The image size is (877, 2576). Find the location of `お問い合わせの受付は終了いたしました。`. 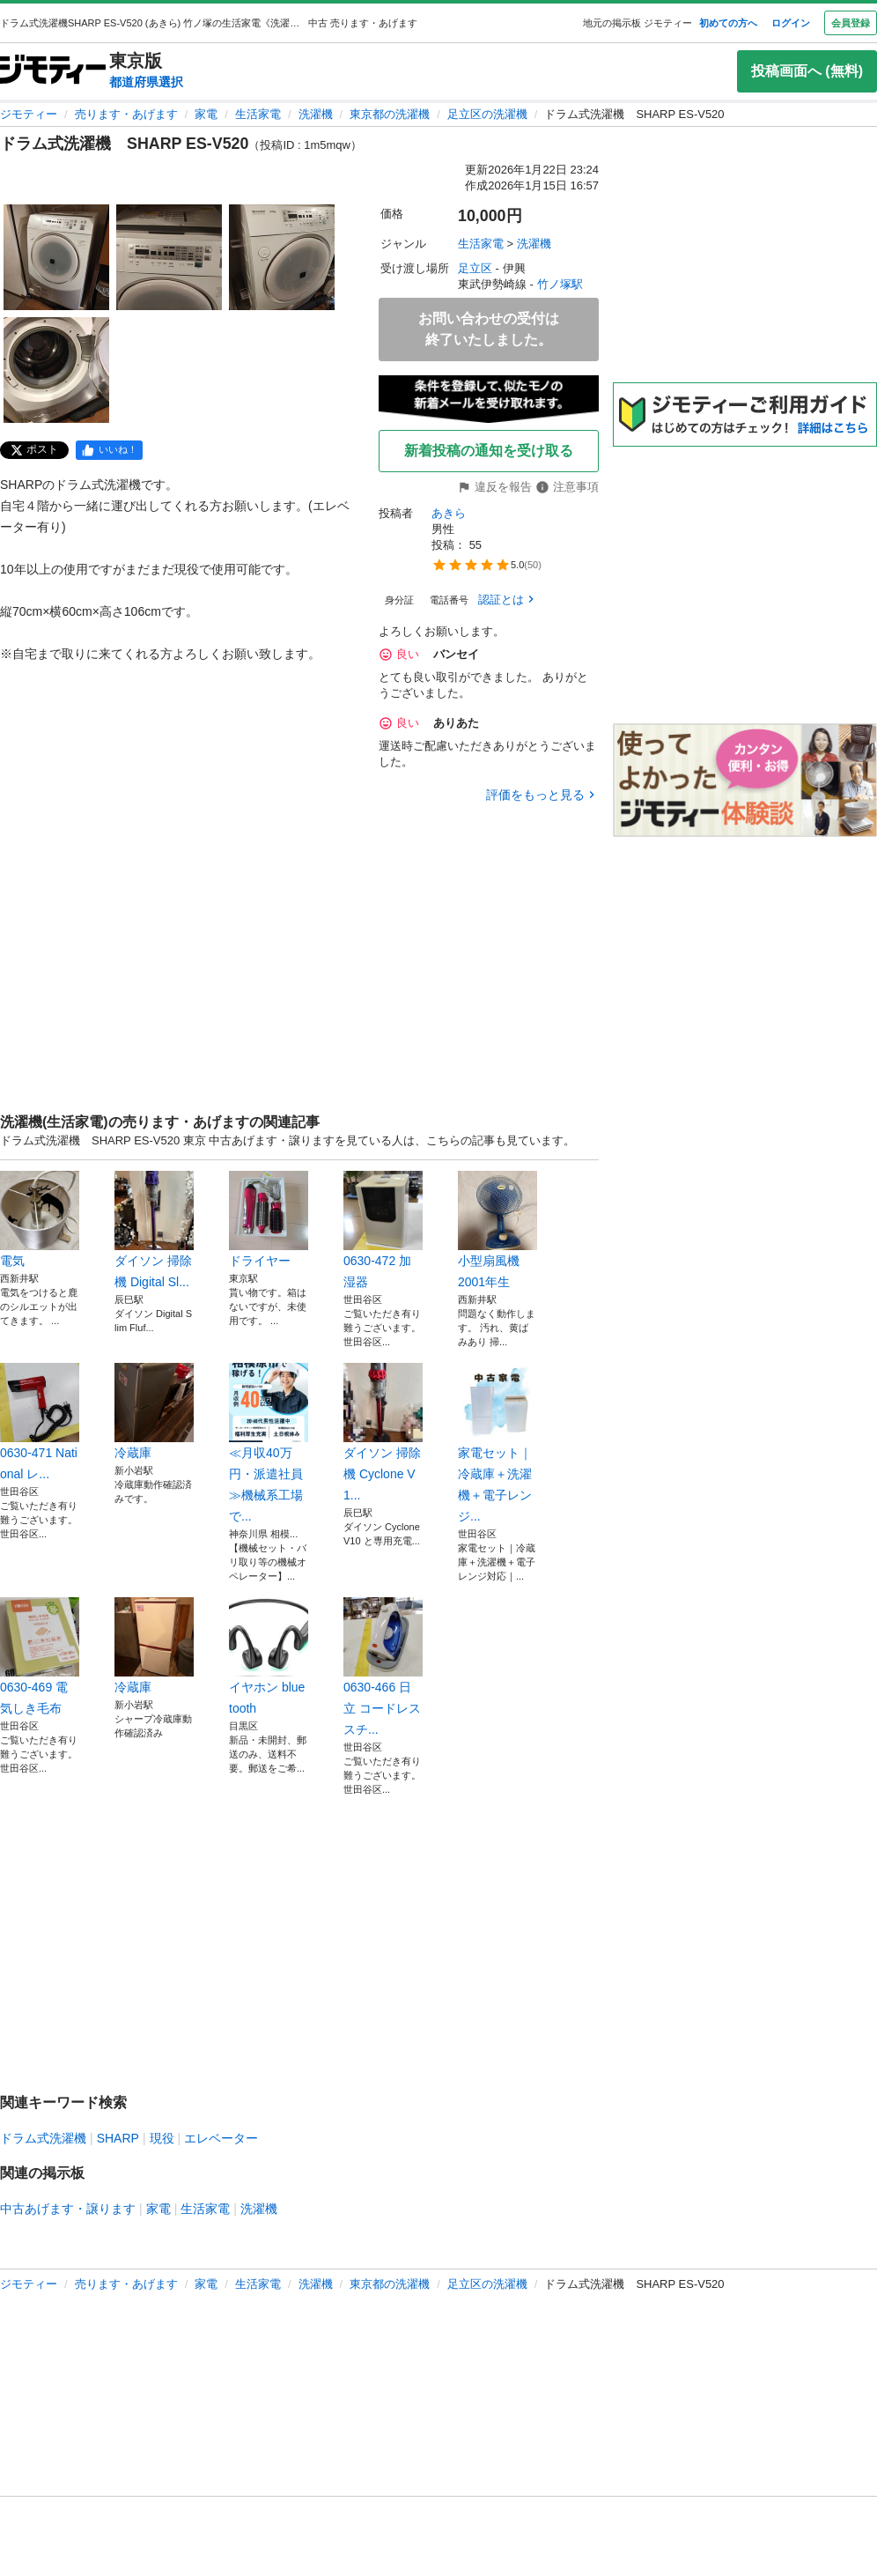

お問い合わせの受付は終了いたしました。 is located at coordinates (488, 329).